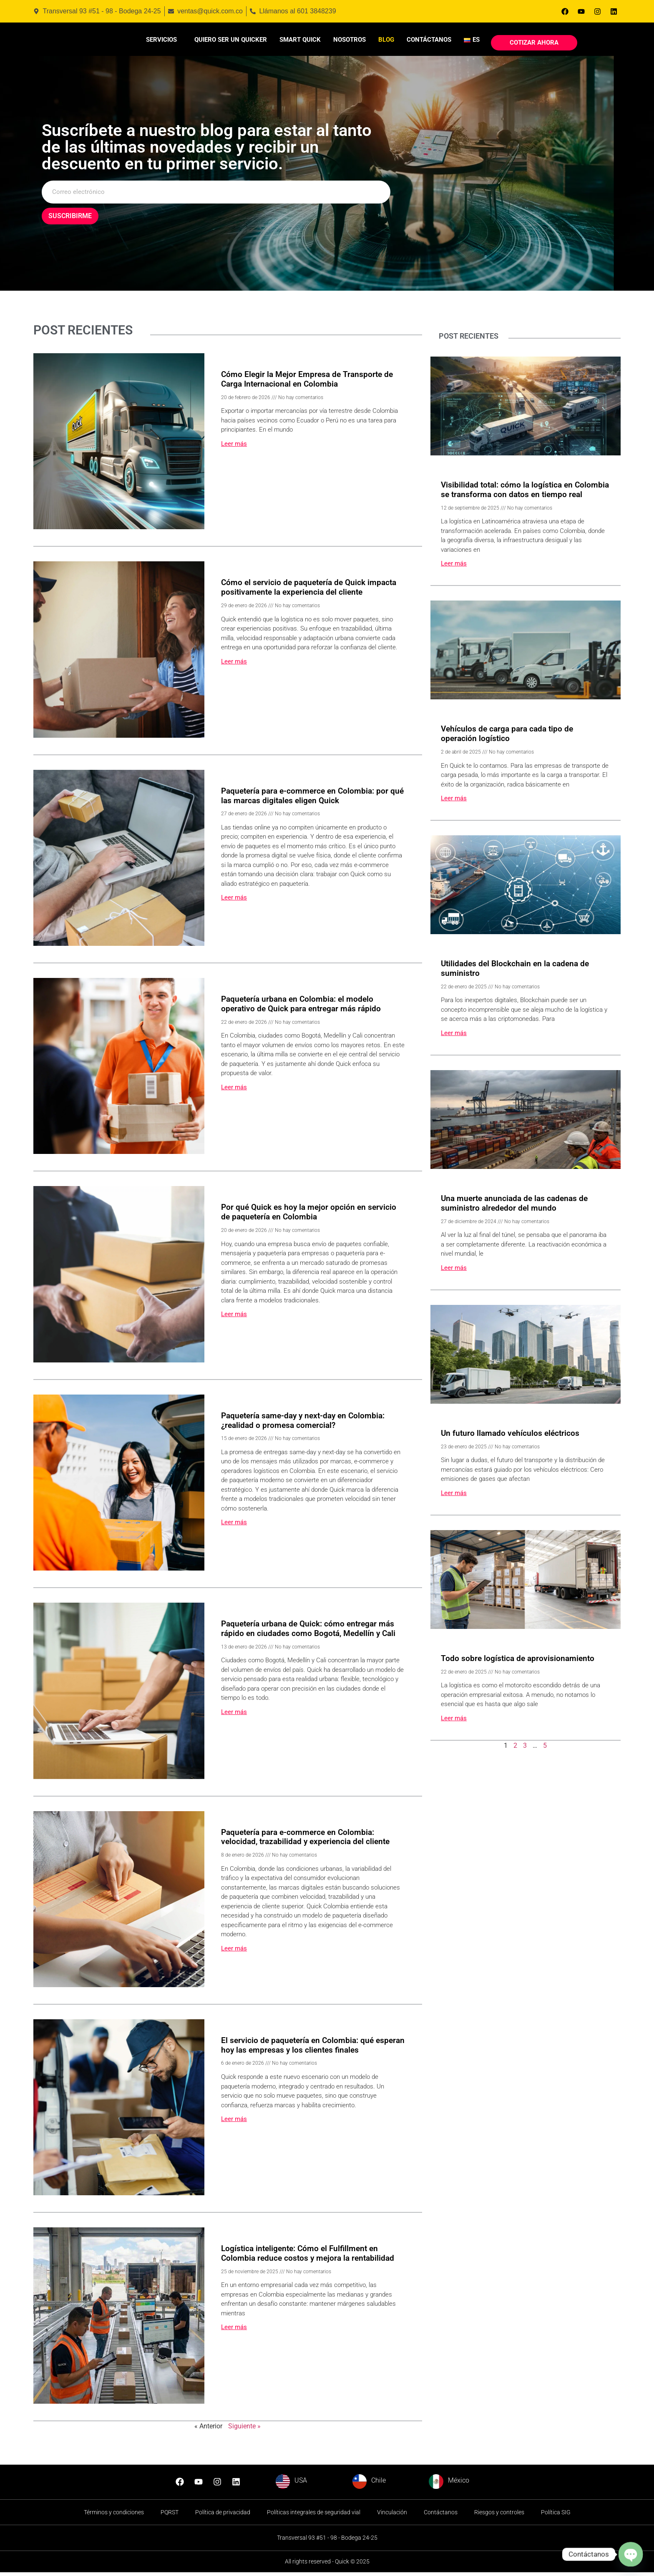 This screenshot has width=654, height=2576. I want to click on Riesgos y controles, so click(499, 2516).